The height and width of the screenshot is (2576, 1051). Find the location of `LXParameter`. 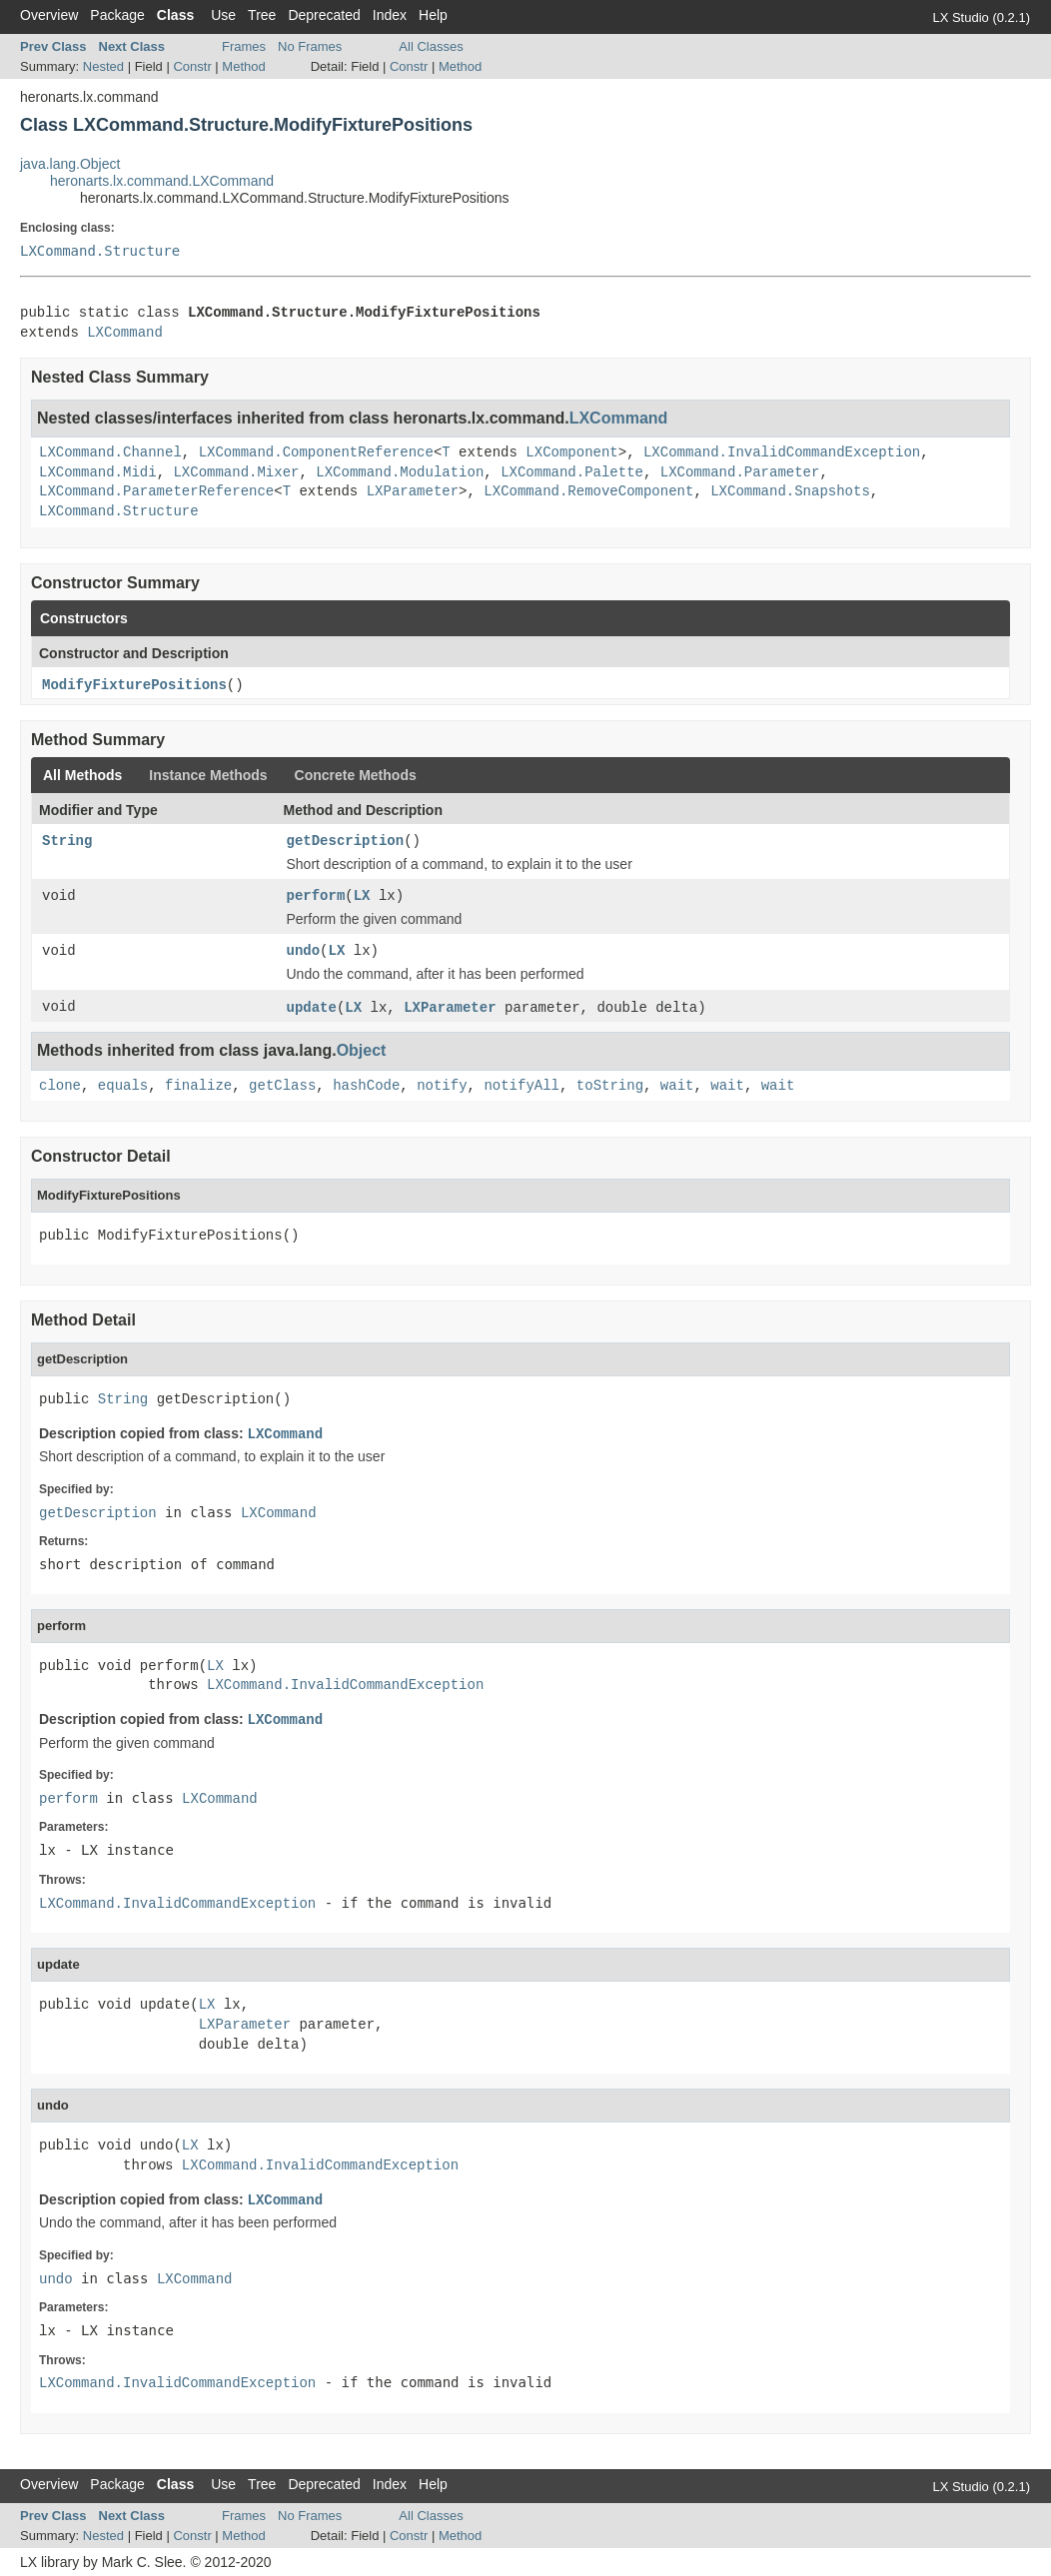

LXParameter is located at coordinates (413, 491).